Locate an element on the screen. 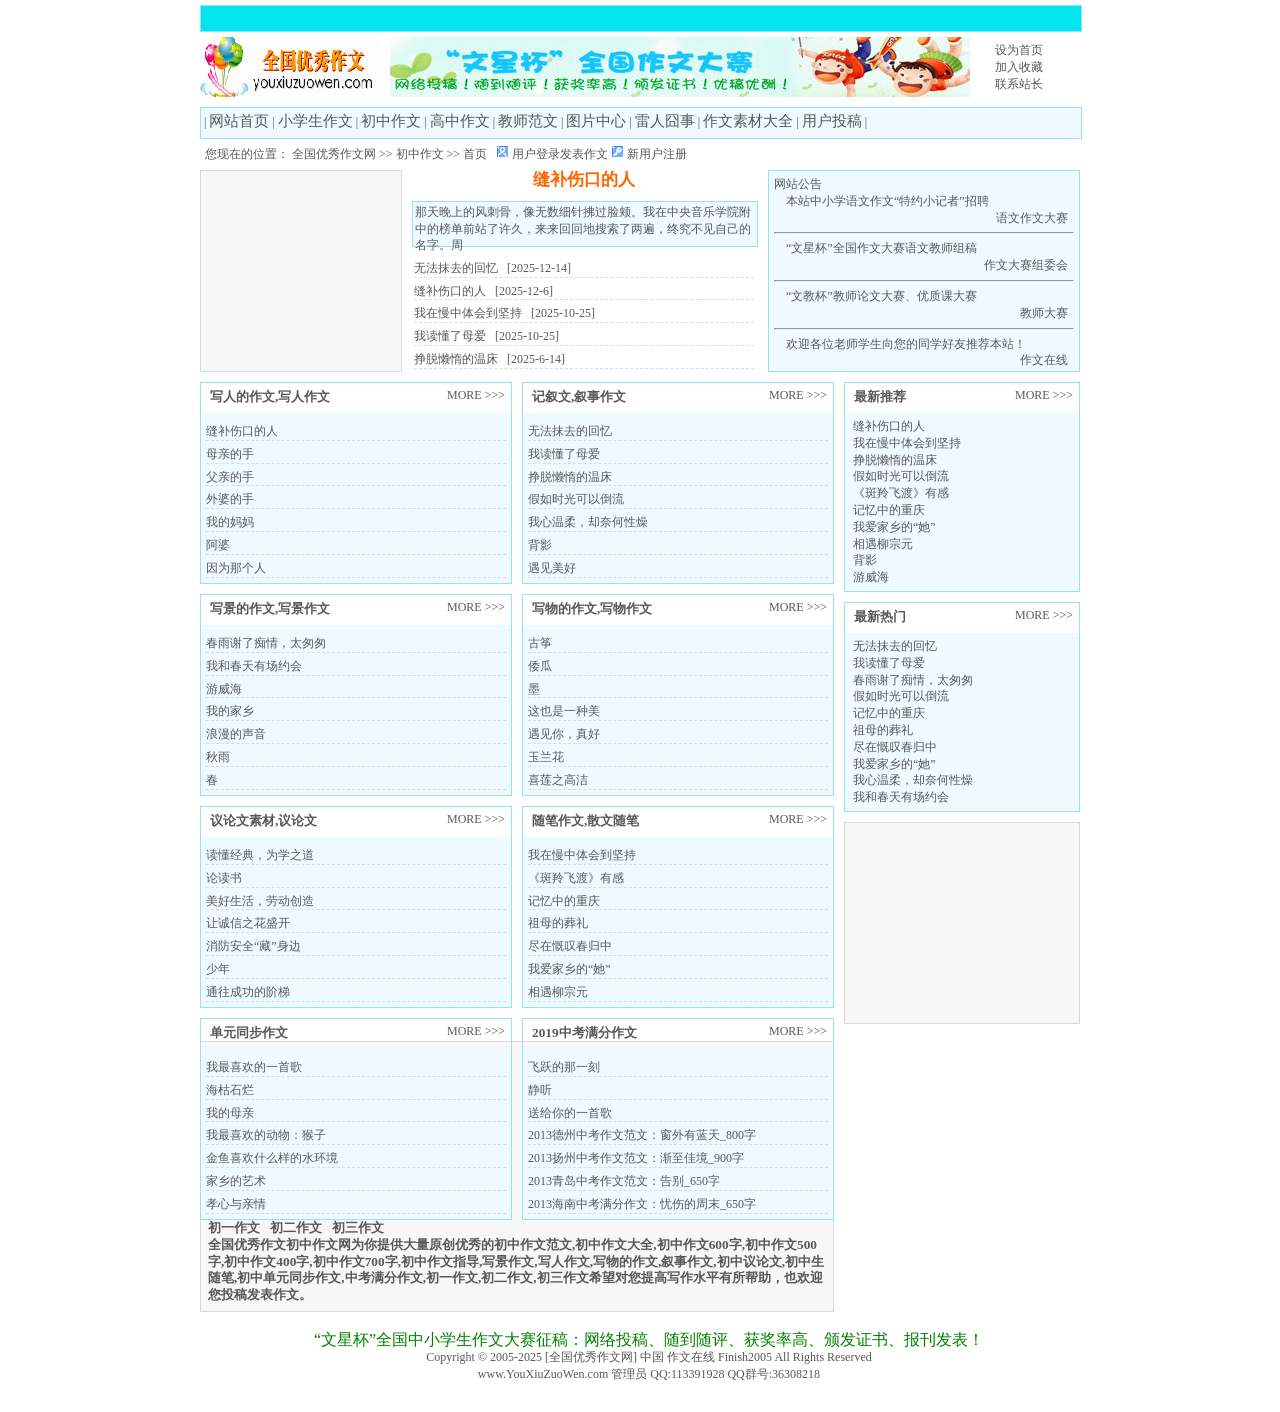 This screenshot has width=1280, height=1412. 2013德州中考作文范文：窗外有蓝天_800字 is located at coordinates (642, 1135).